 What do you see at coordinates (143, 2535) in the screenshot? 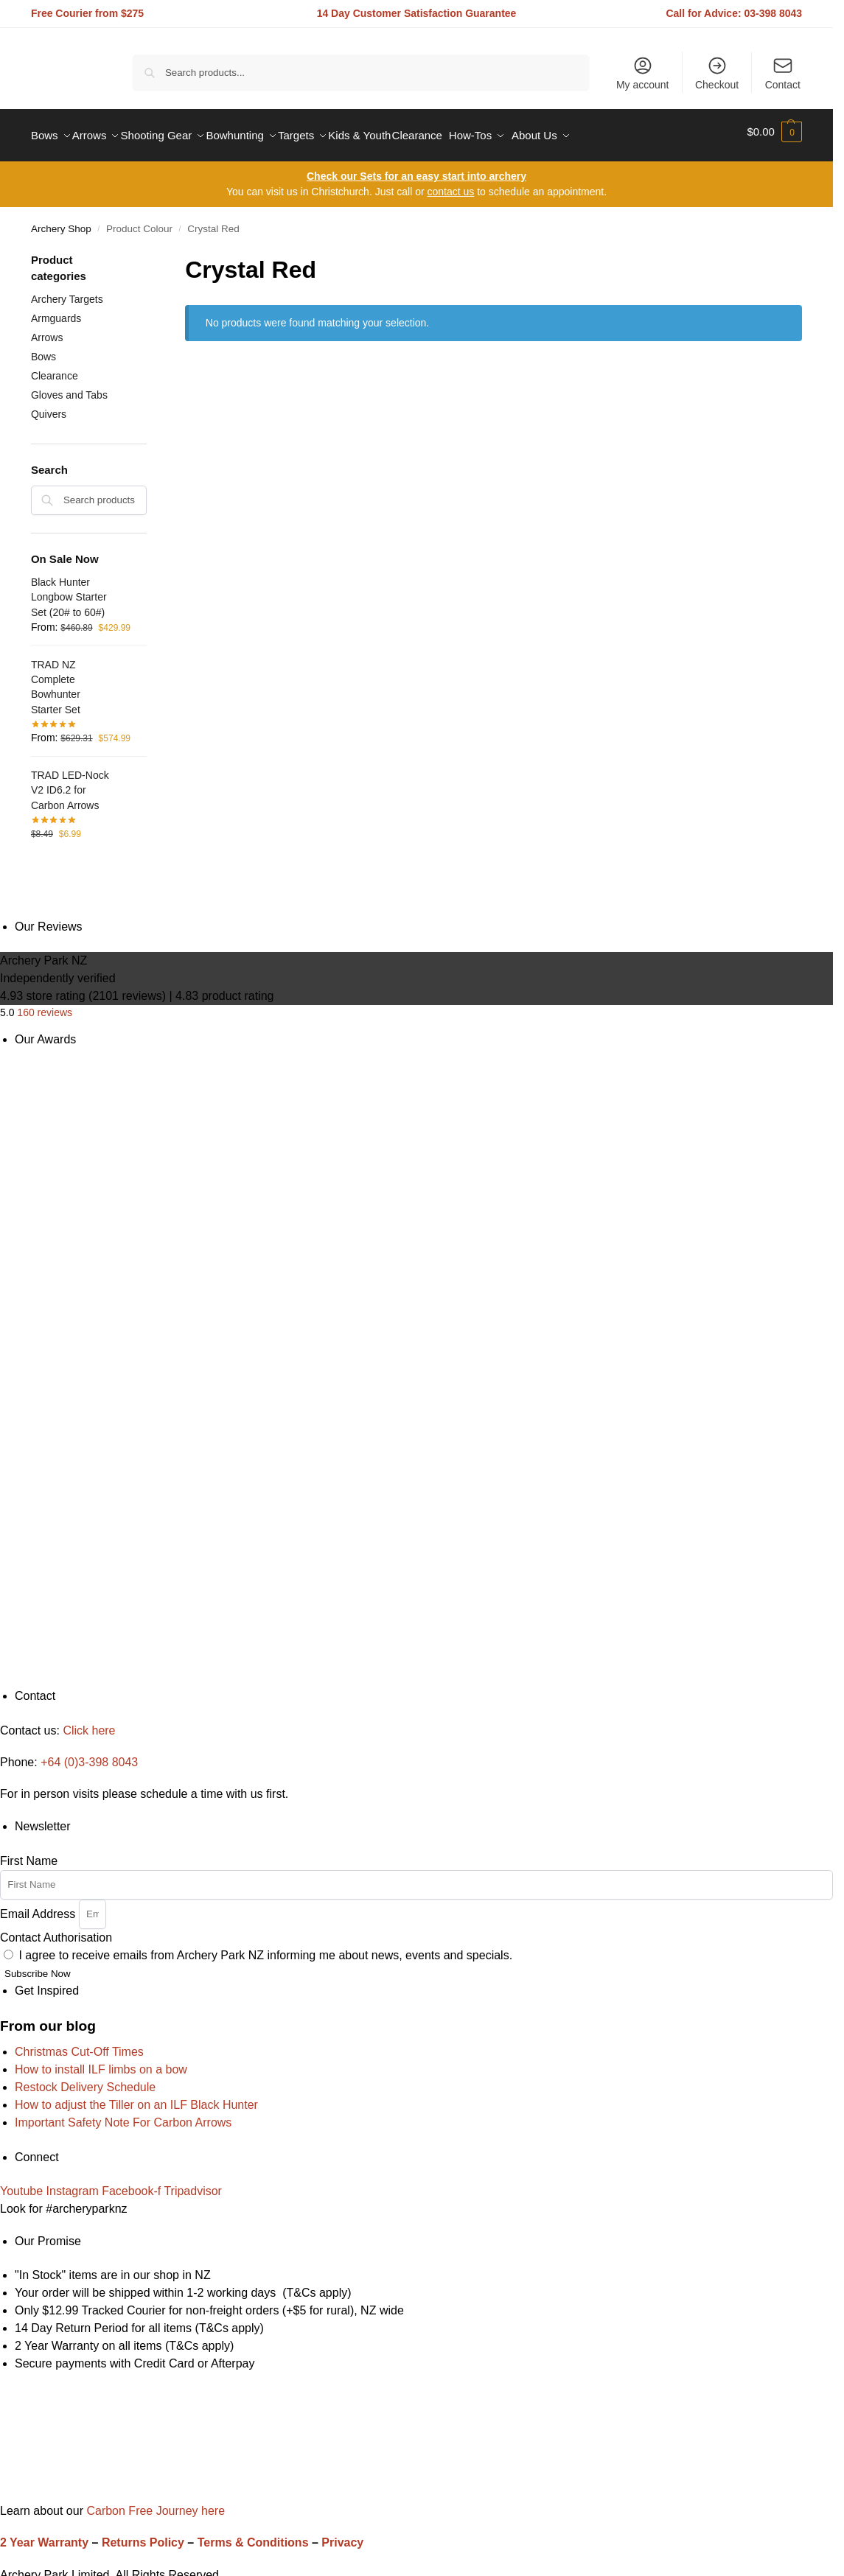
I see `Returns Policy` at bounding box center [143, 2535].